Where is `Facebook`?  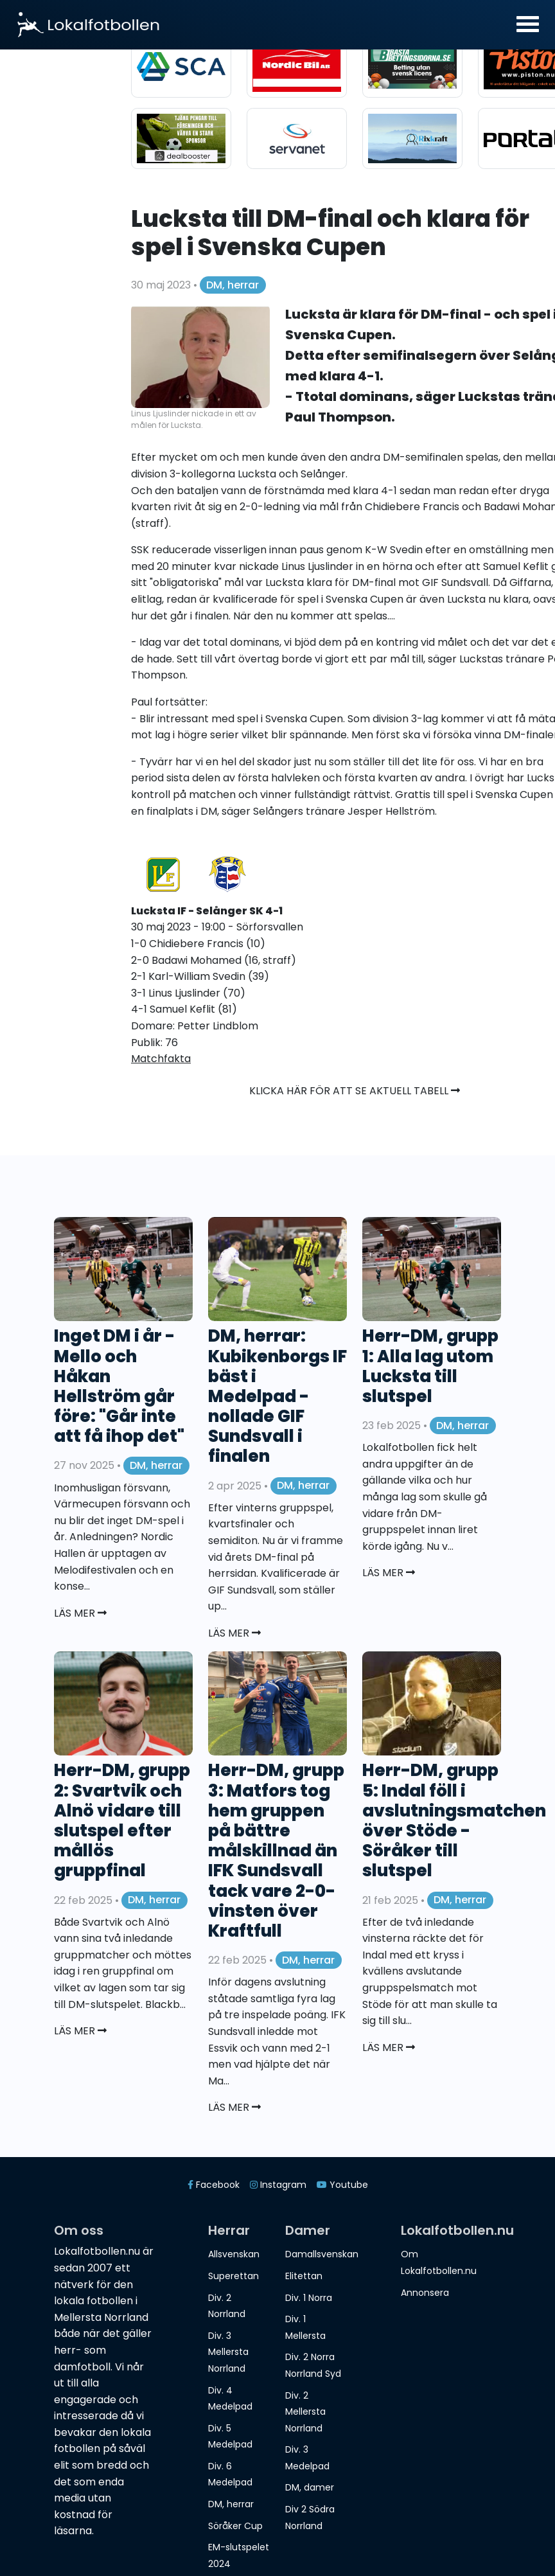
Facebook is located at coordinates (214, 2184).